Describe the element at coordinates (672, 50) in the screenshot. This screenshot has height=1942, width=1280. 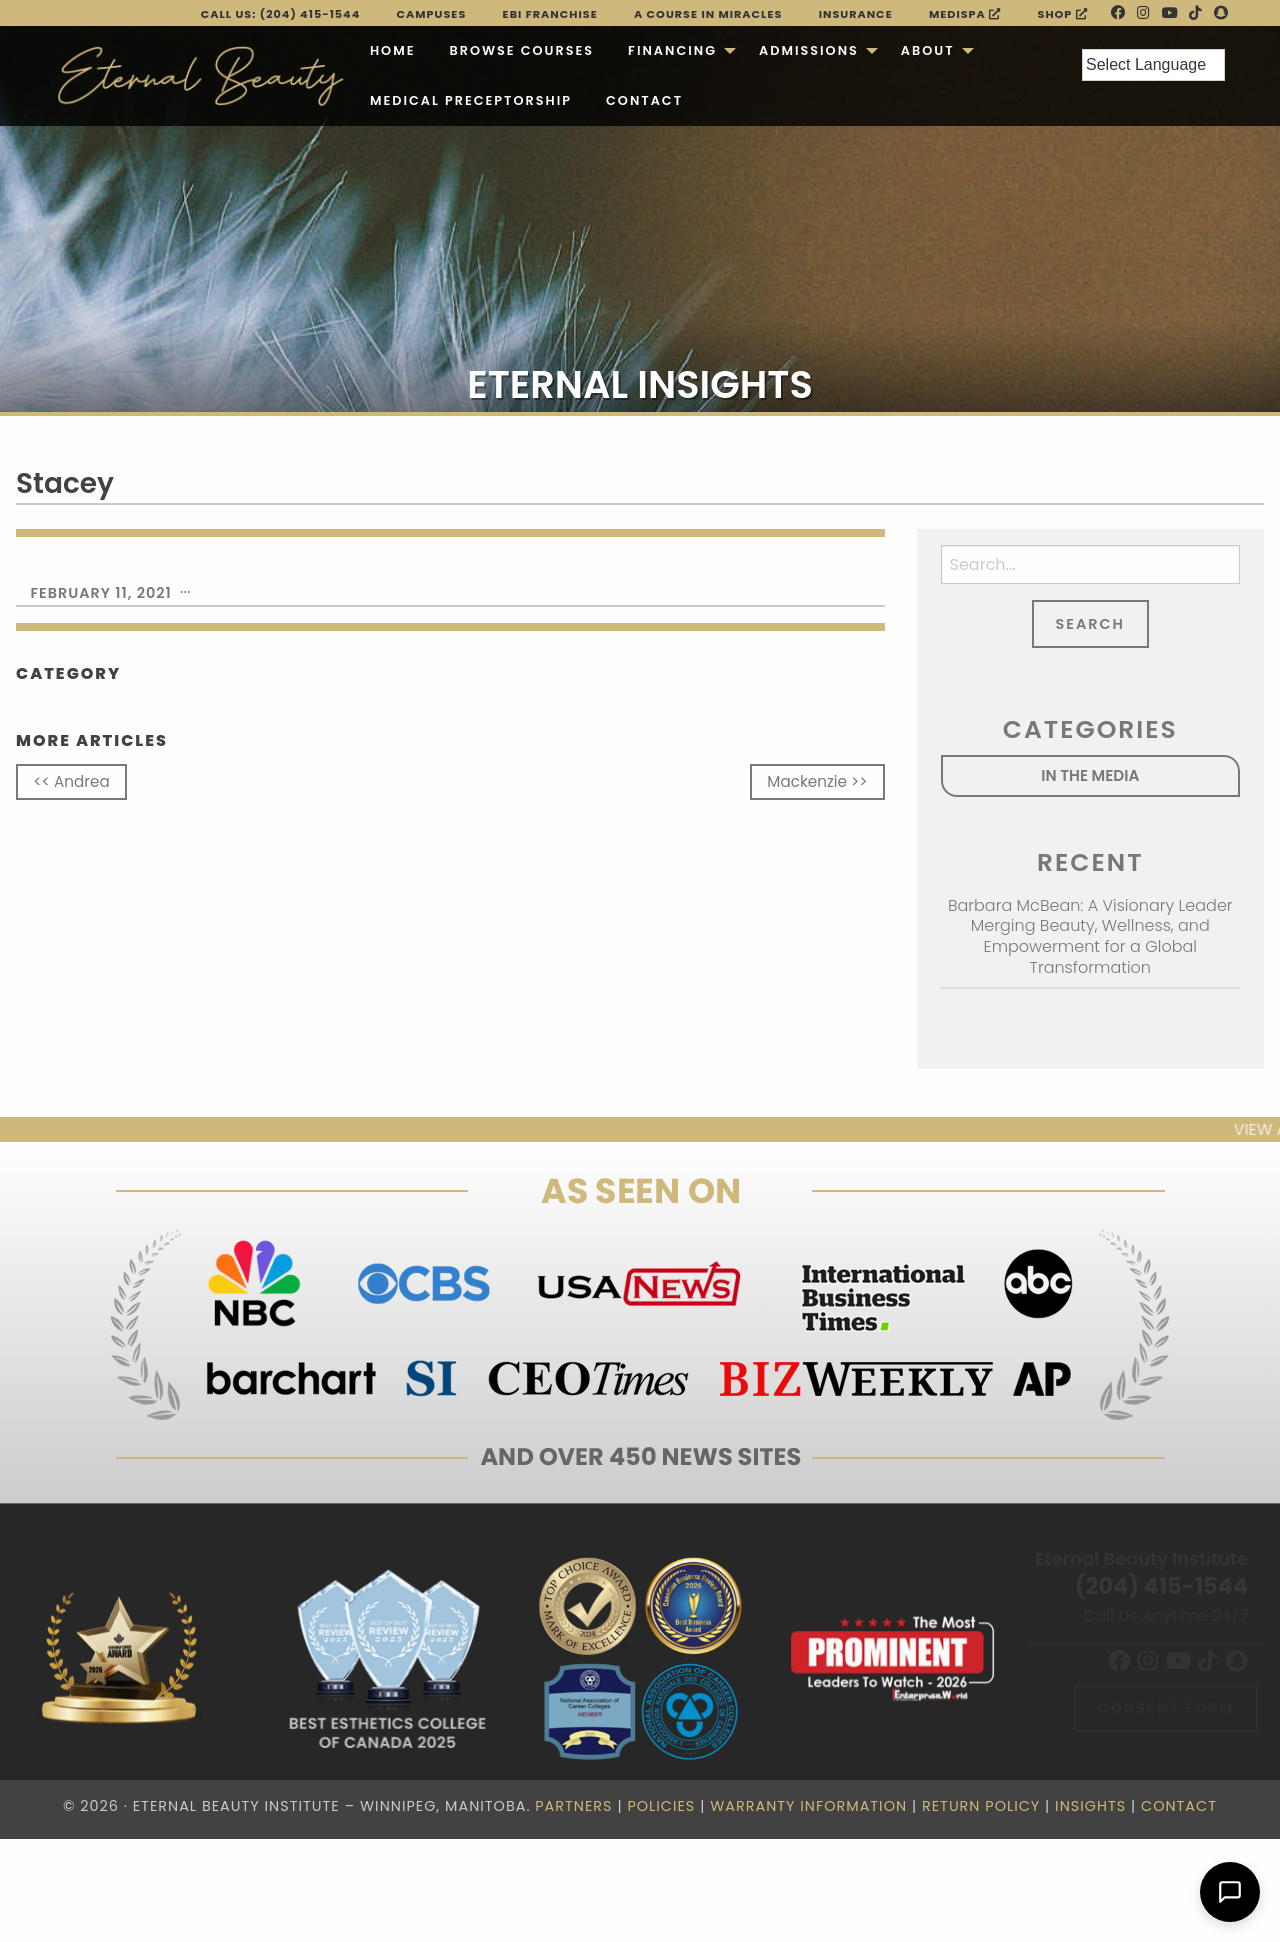
I see `Financing` at that location.